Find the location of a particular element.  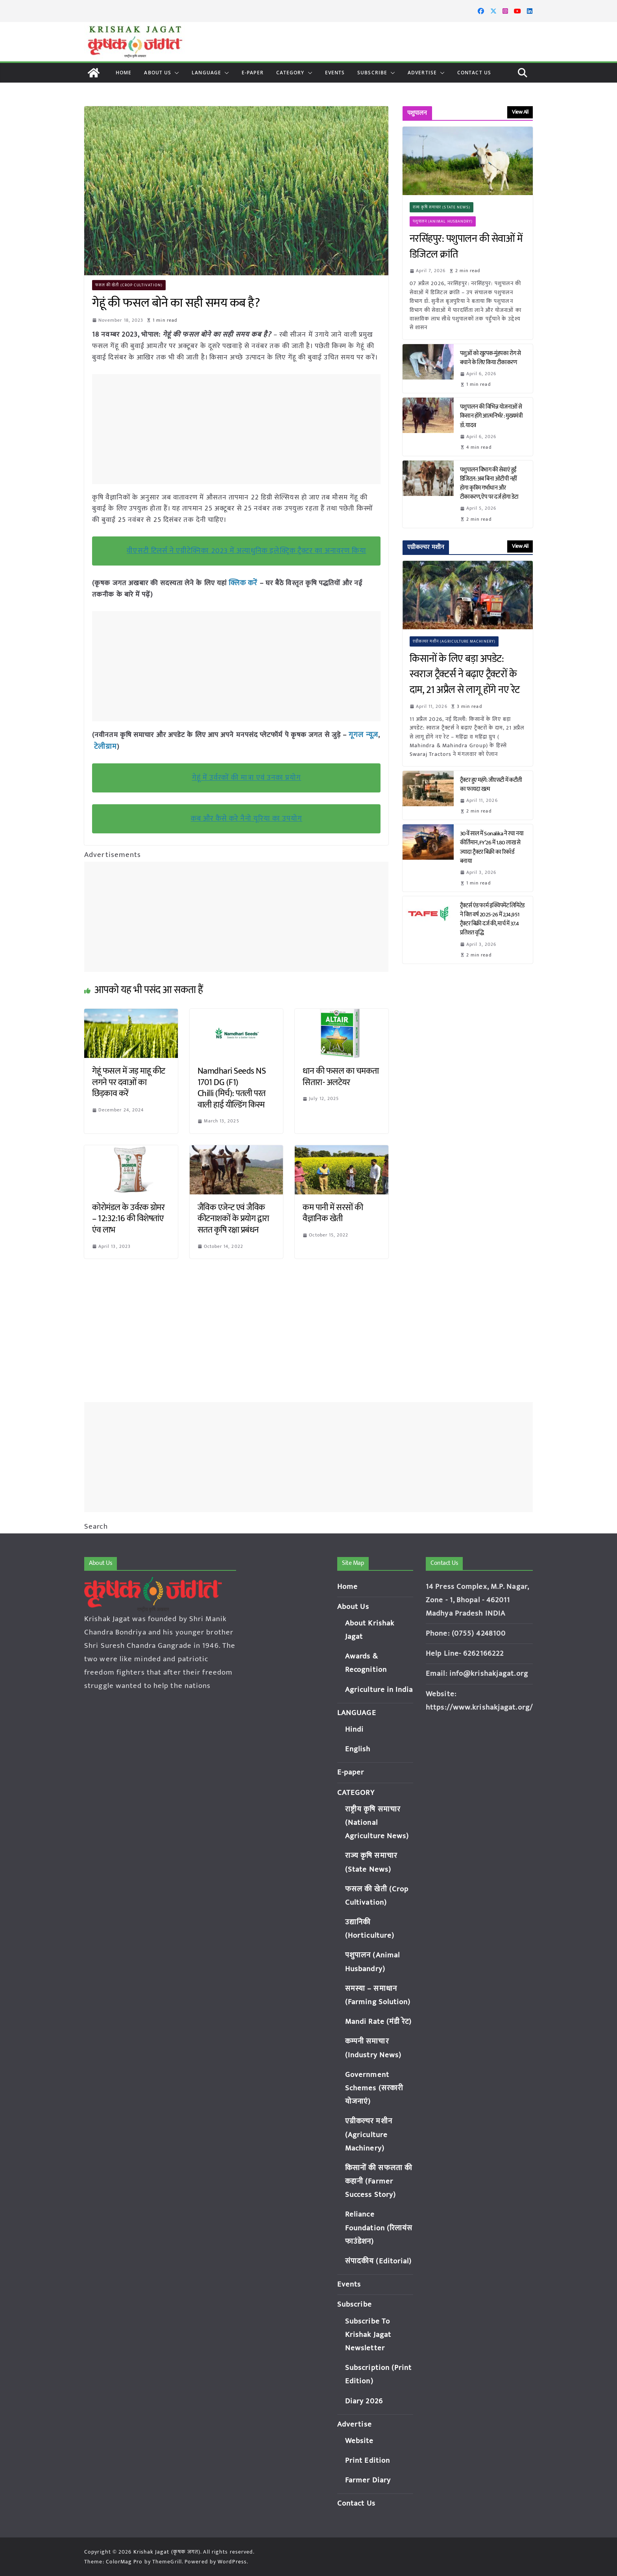

Events is located at coordinates (335, 72).